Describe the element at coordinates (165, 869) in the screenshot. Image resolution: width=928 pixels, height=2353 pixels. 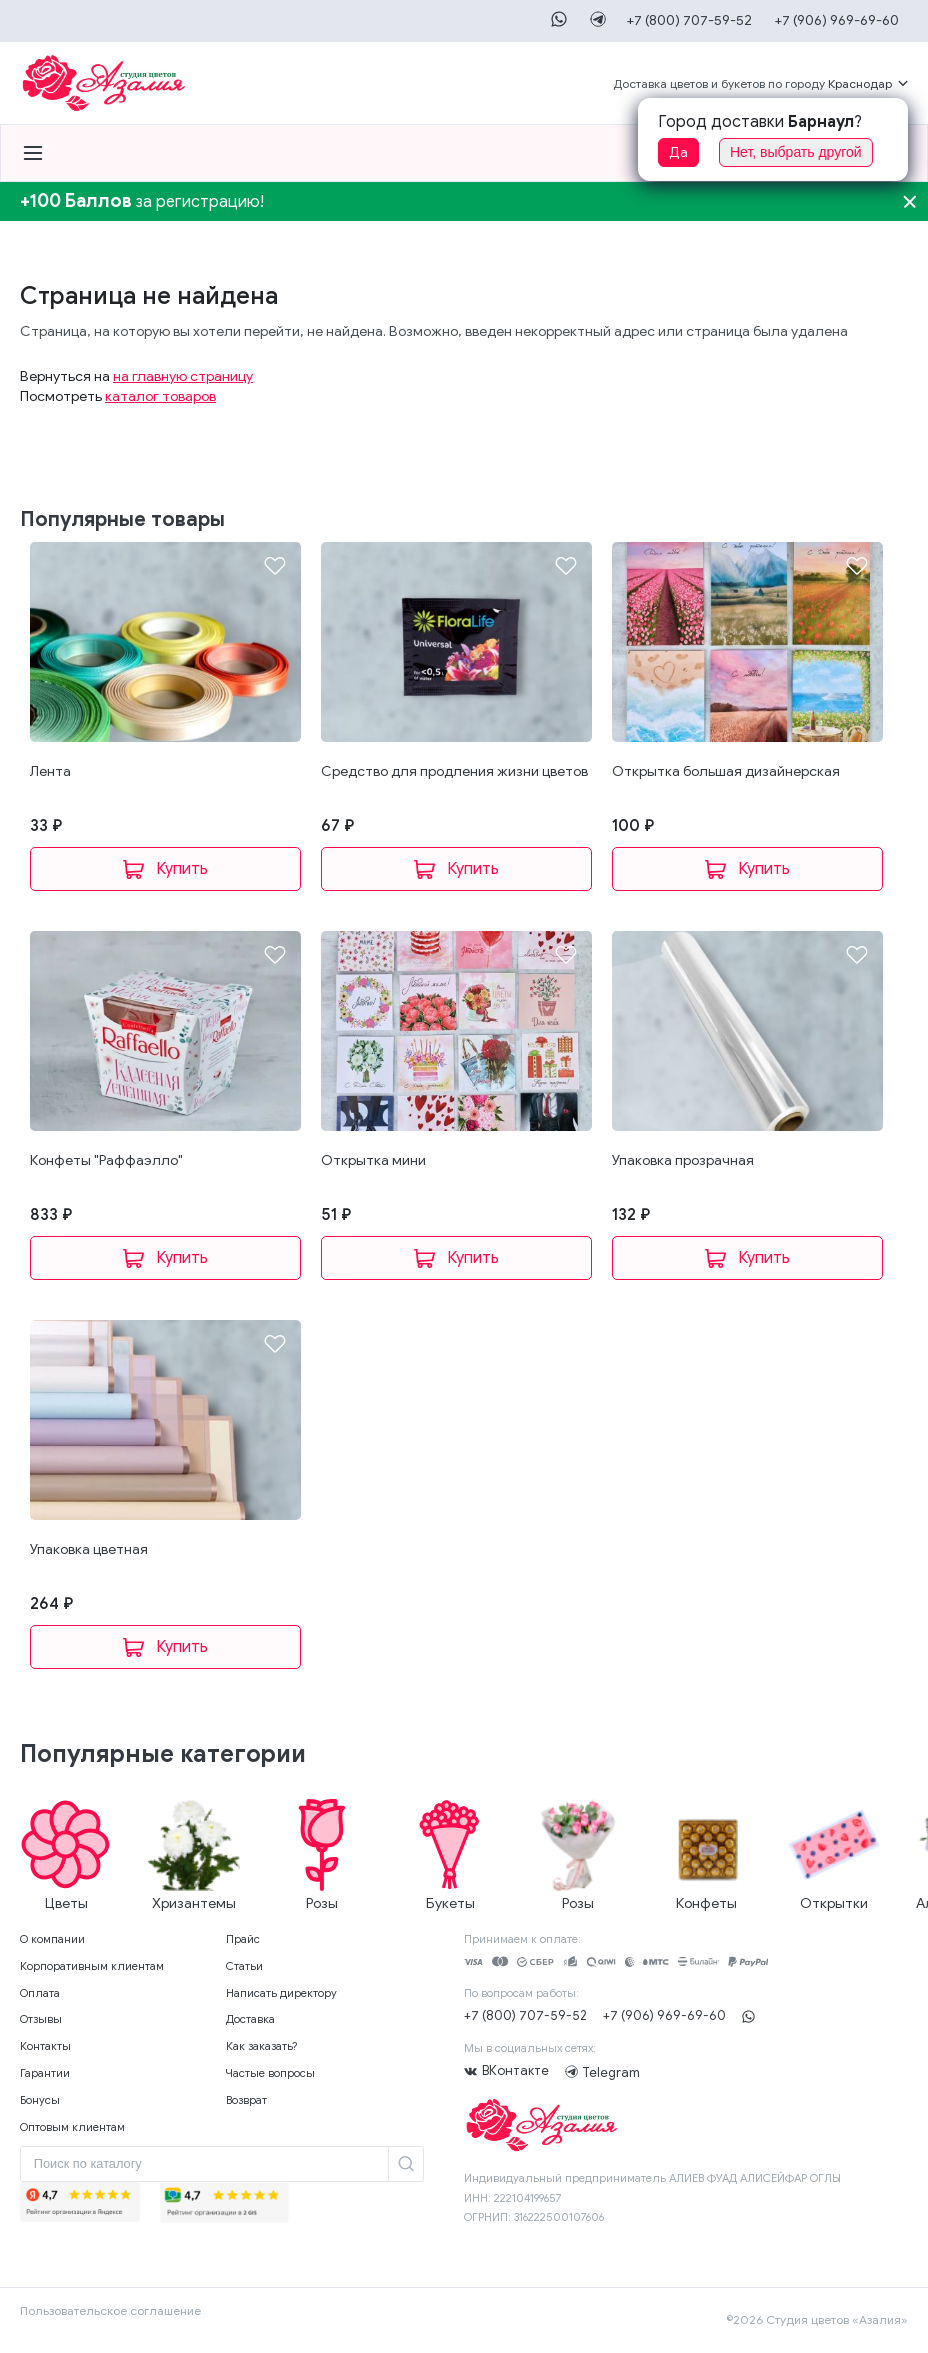
I see `В корзину` at that location.